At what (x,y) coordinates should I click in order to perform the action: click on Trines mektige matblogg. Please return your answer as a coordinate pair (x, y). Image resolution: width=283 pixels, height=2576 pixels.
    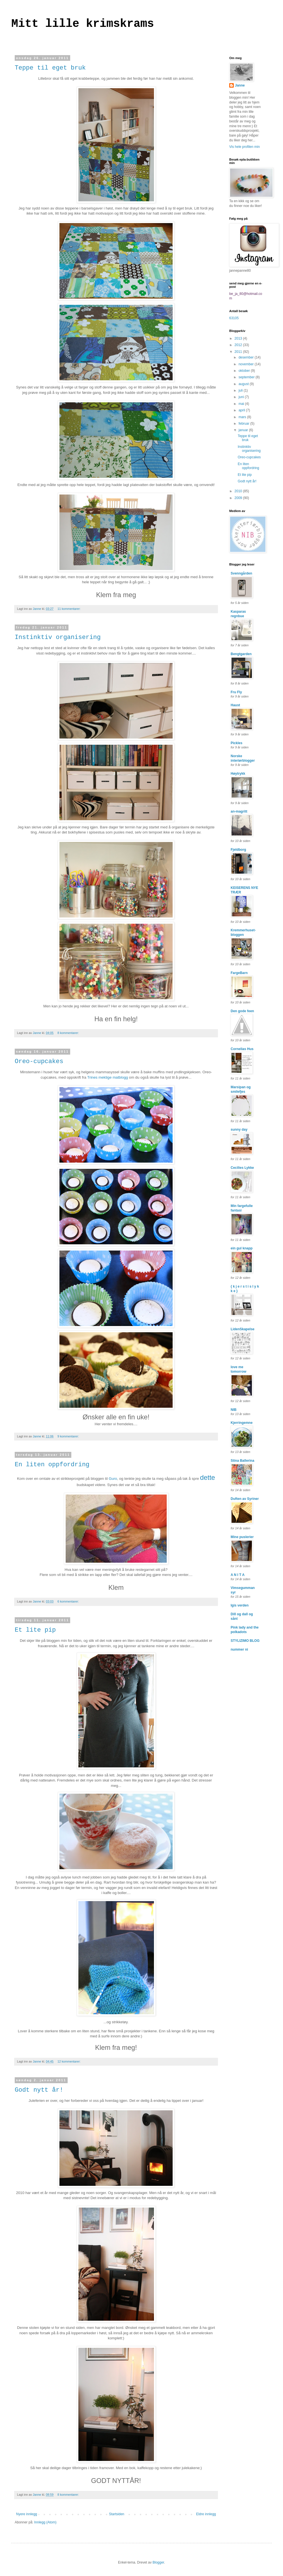
    Looking at the image, I should click on (107, 1077).